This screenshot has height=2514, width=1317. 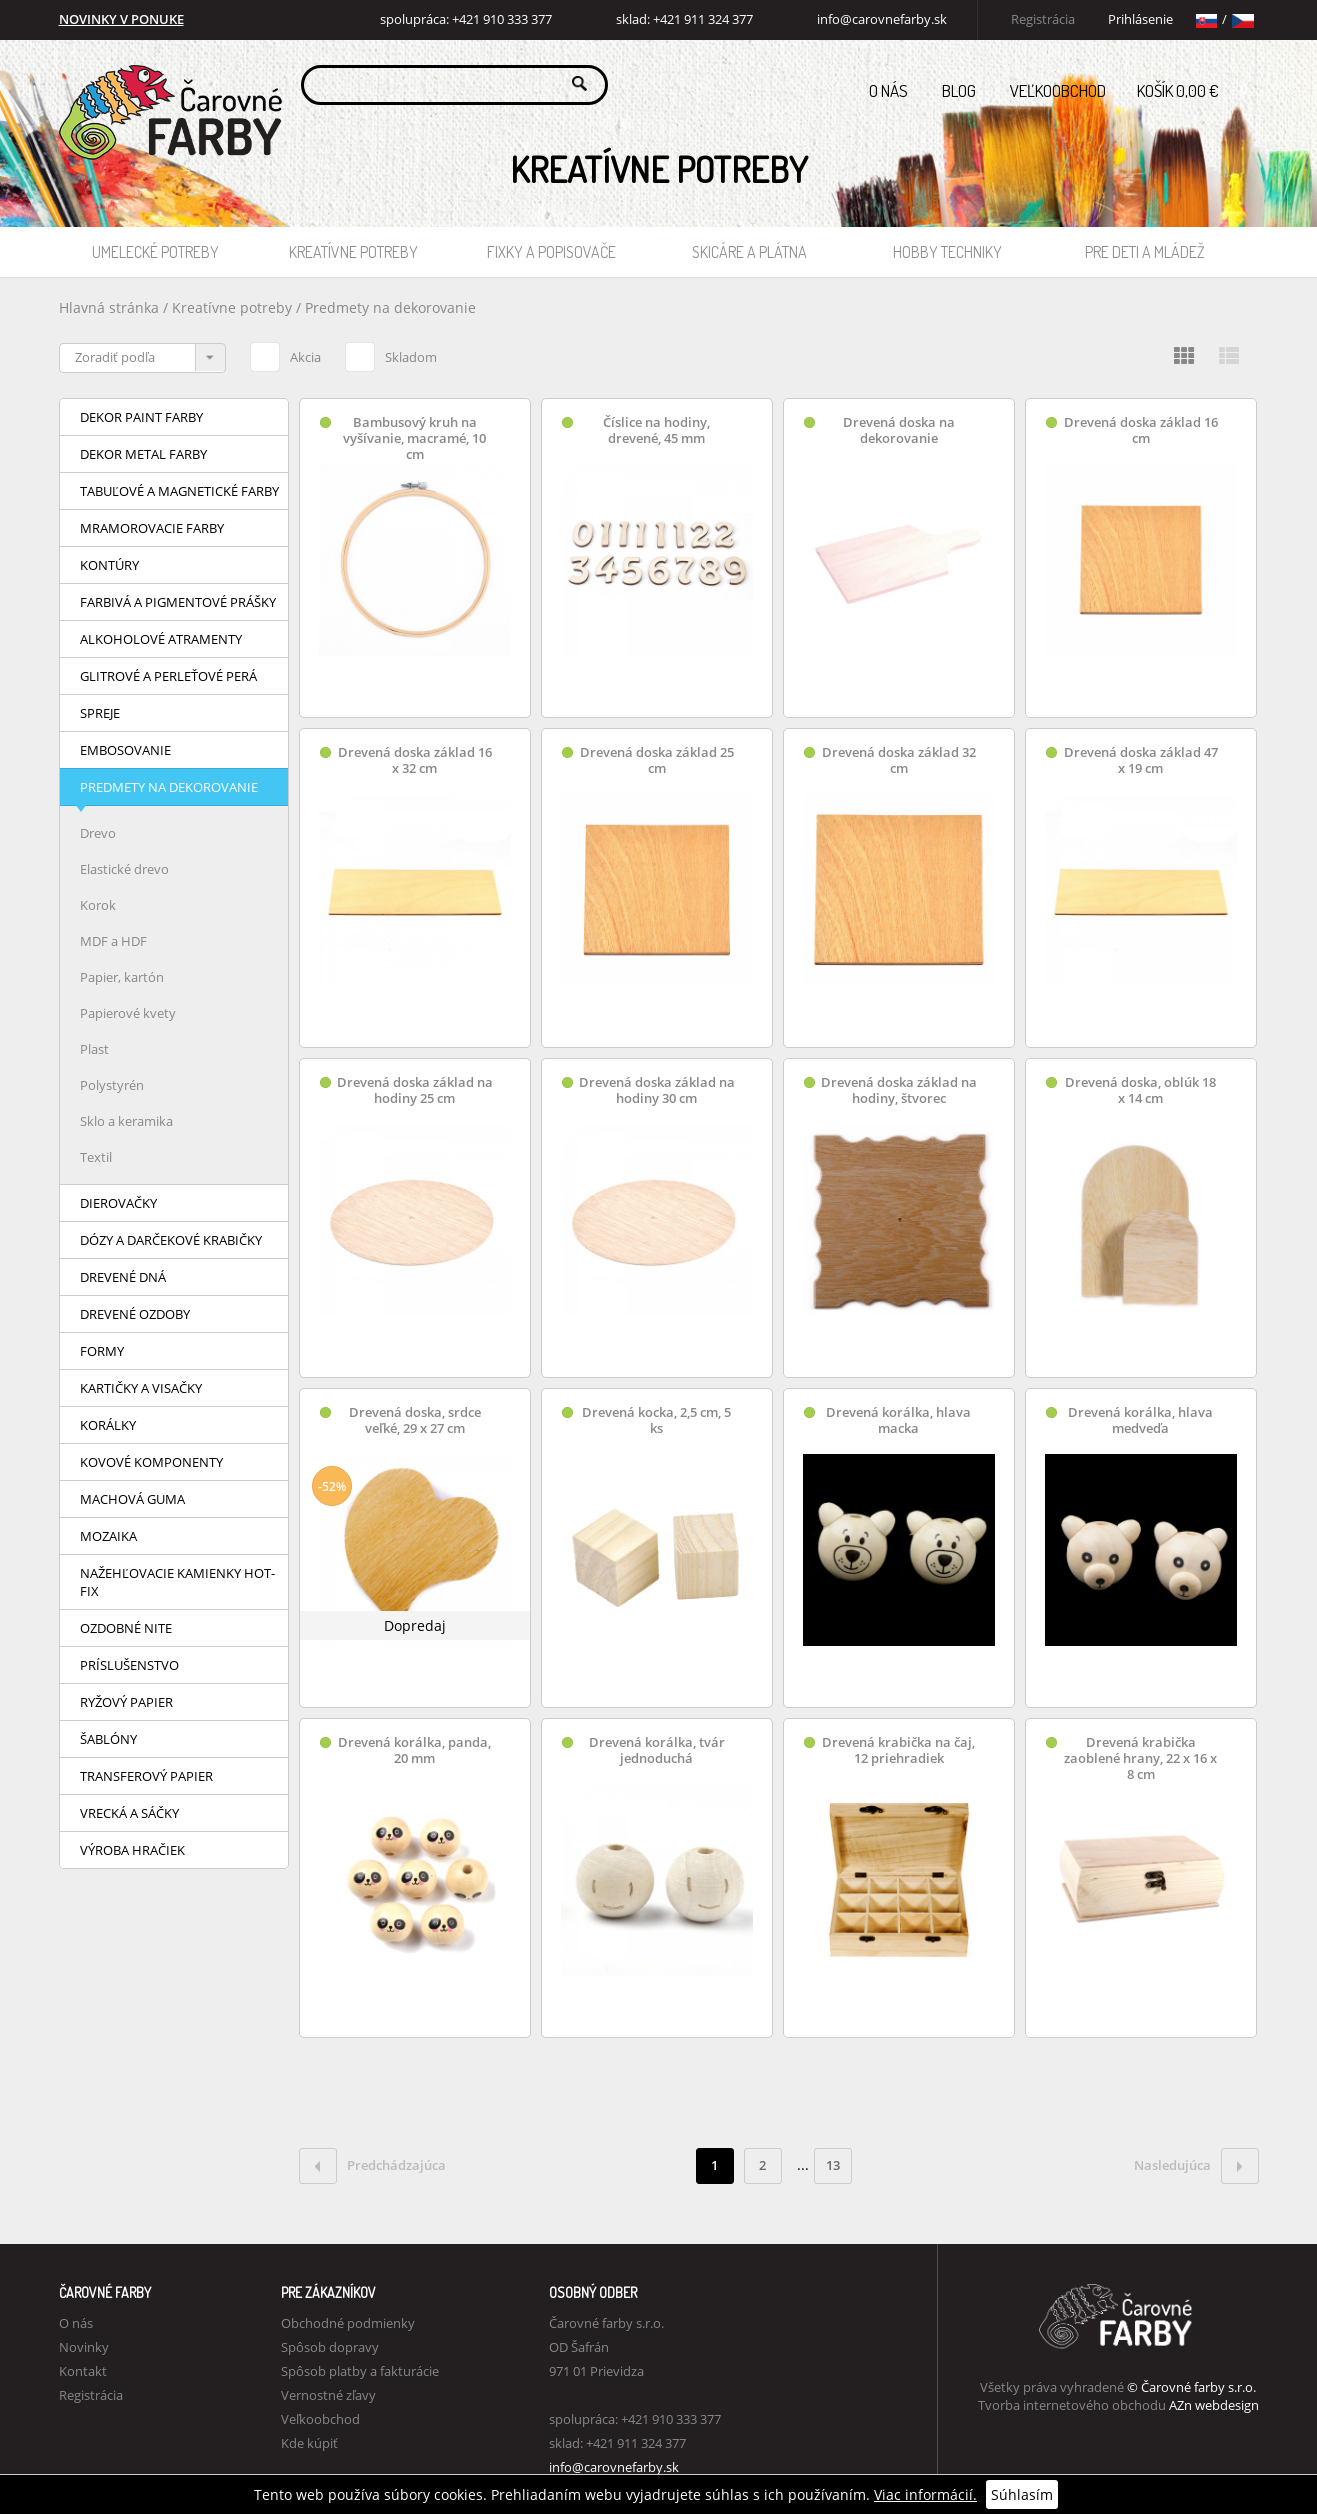 What do you see at coordinates (141, 1388) in the screenshot?
I see `Kartičky a visačky` at bounding box center [141, 1388].